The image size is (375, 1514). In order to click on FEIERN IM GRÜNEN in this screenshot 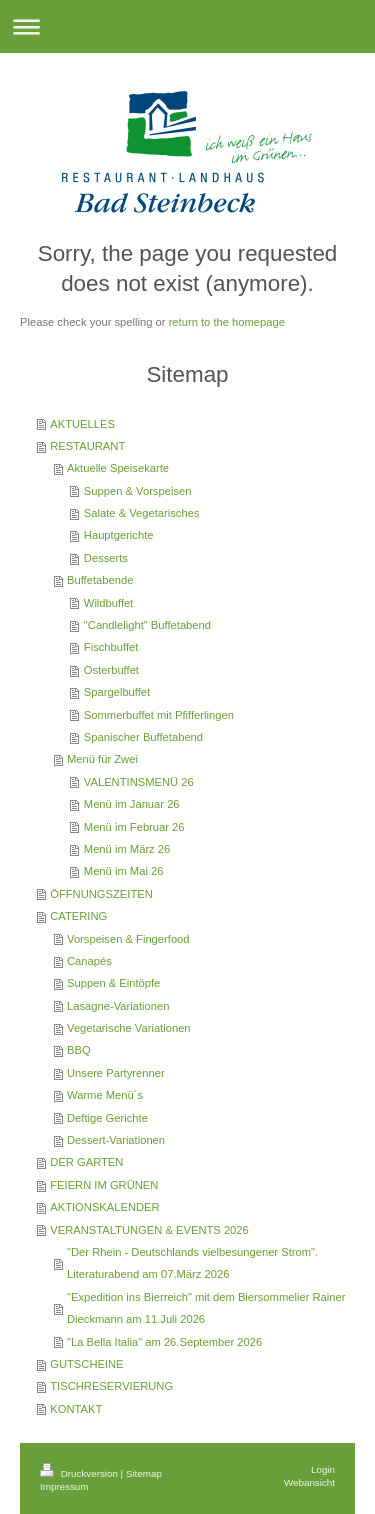, I will do `click(104, 1185)`.